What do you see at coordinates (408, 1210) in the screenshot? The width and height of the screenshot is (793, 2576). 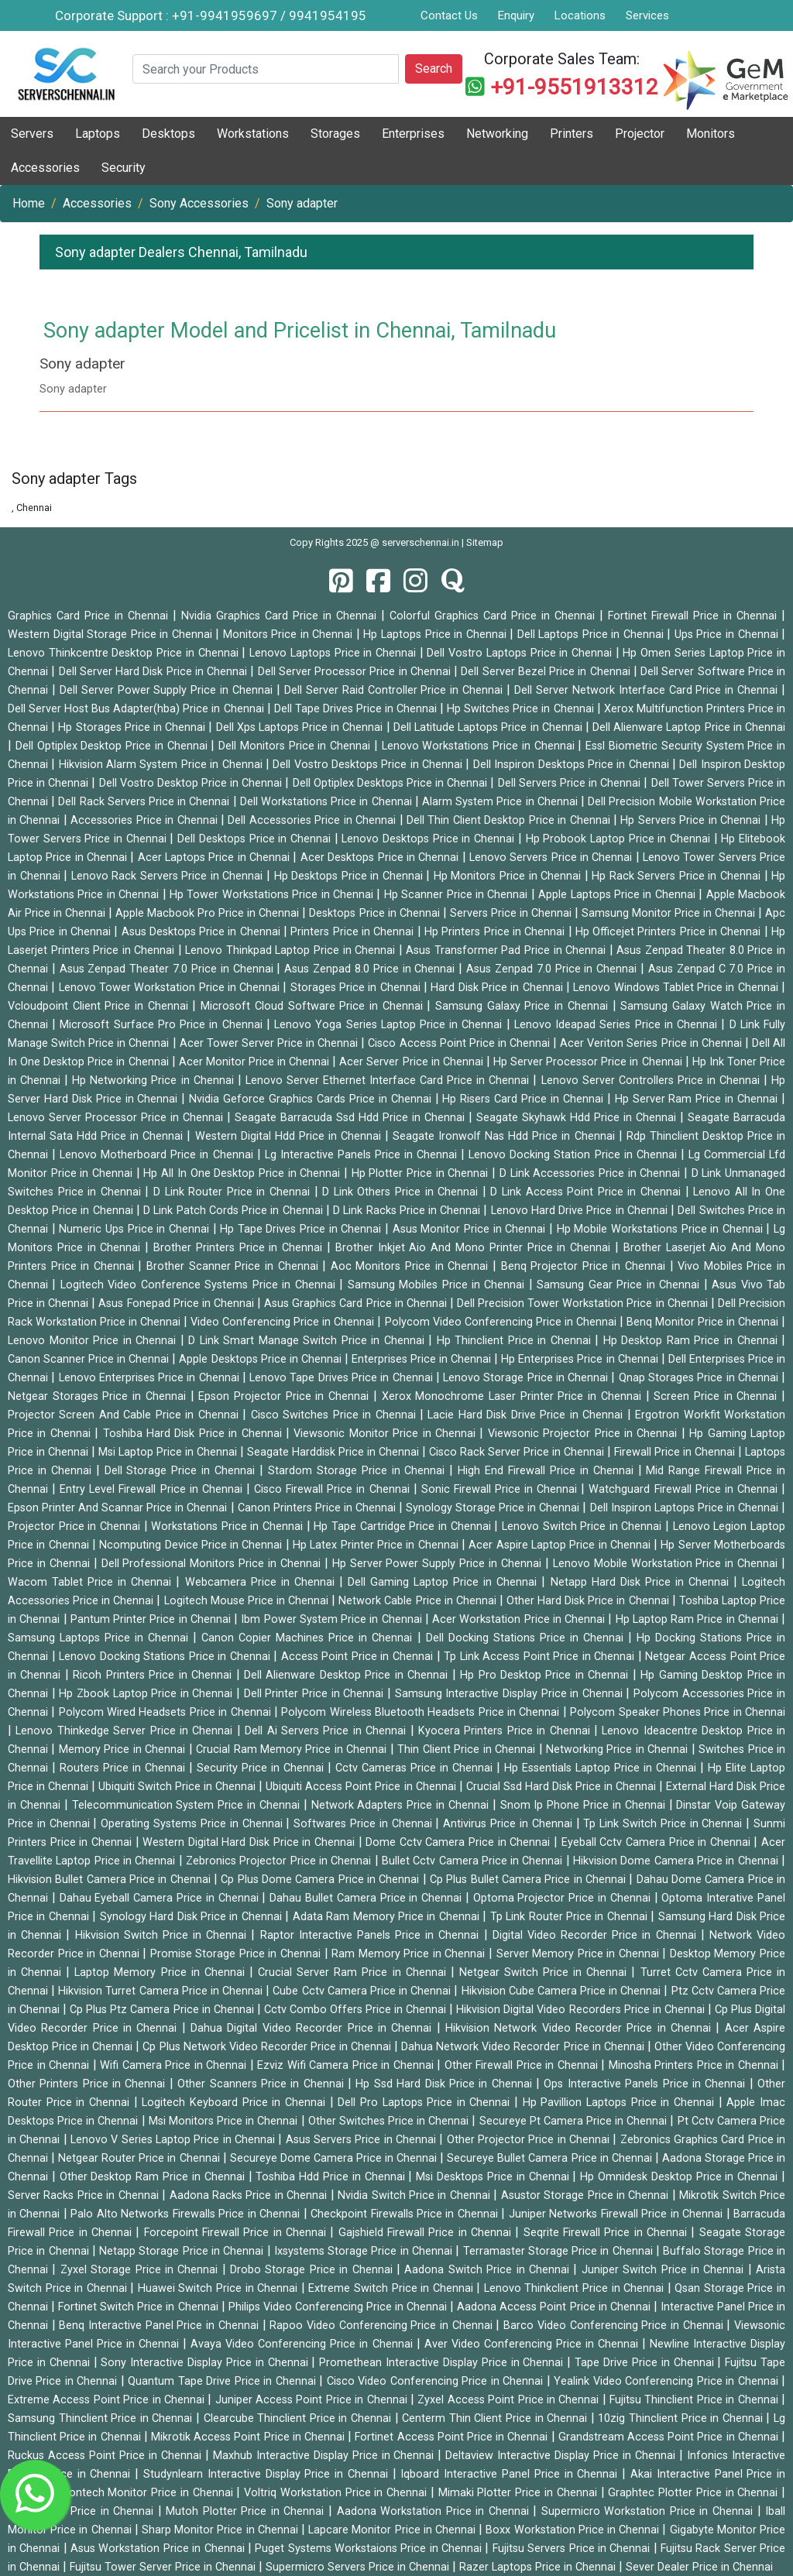 I see `D Link Racks Price in Chennai` at bounding box center [408, 1210].